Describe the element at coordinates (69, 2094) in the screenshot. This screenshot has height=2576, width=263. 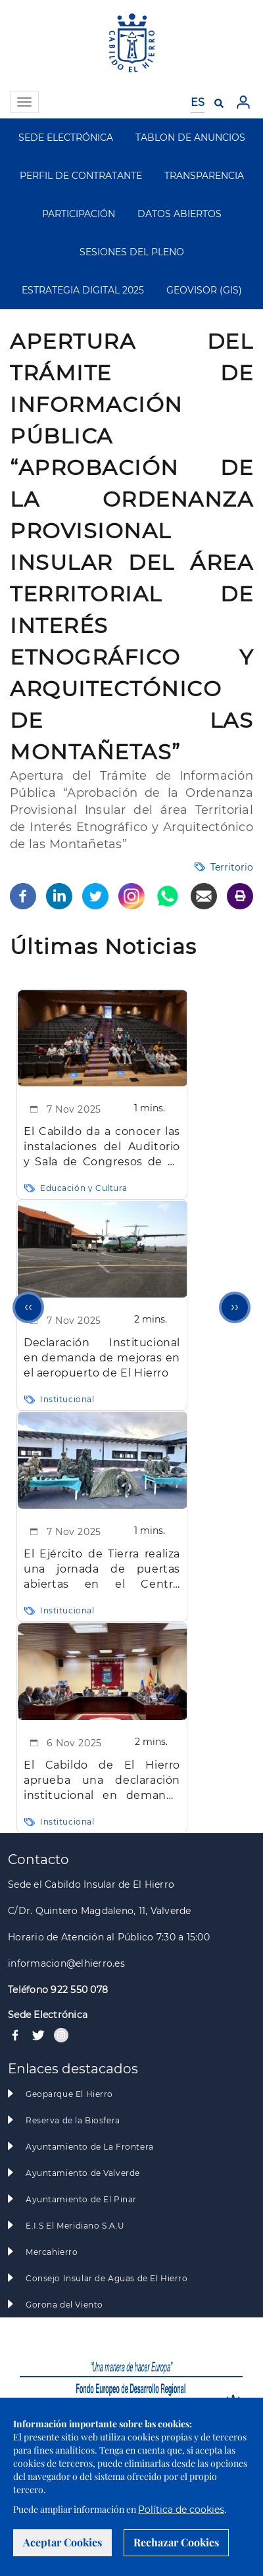
I see `Geoparque El Hierro` at that location.